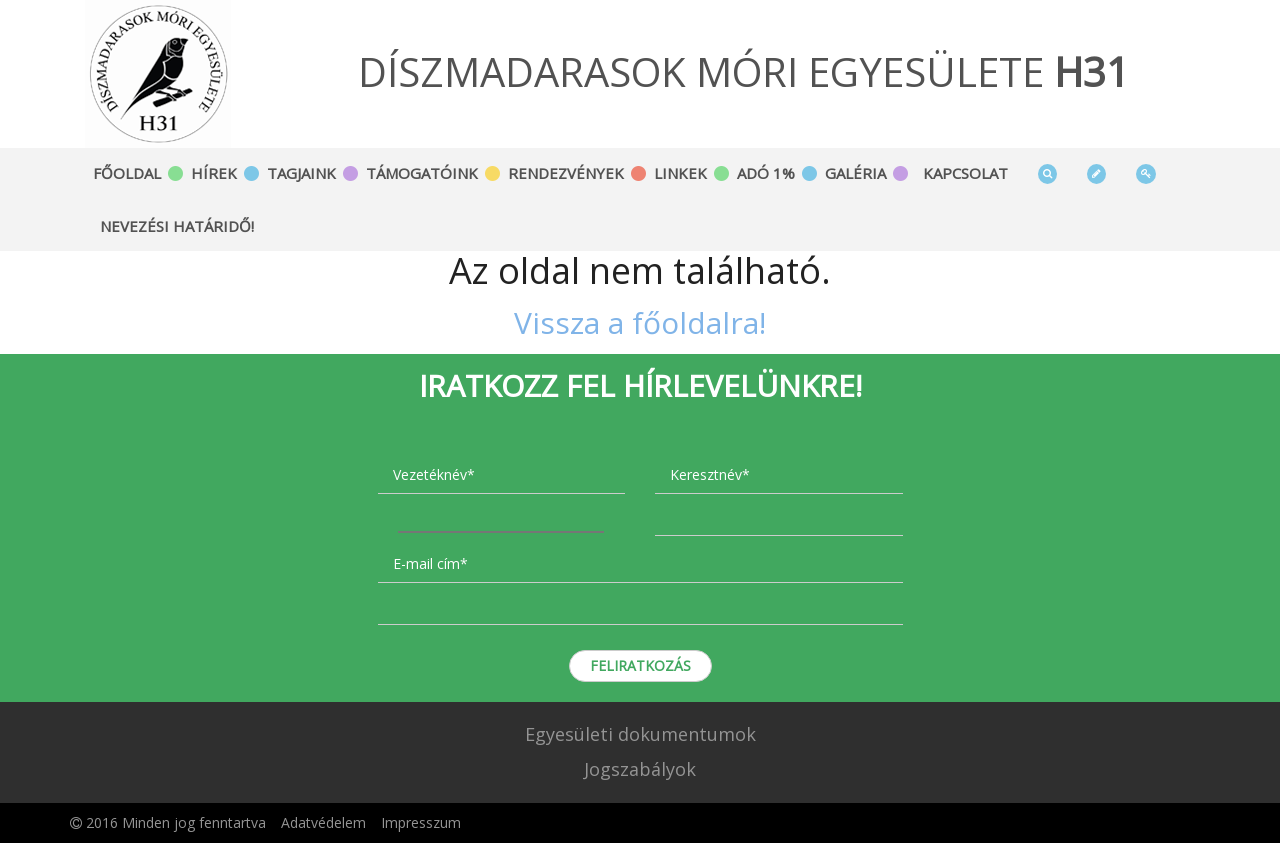 The height and width of the screenshot is (843, 1280). Describe the element at coordinates (127, 173) in the screenshot. I see `Főoldal` at that location.